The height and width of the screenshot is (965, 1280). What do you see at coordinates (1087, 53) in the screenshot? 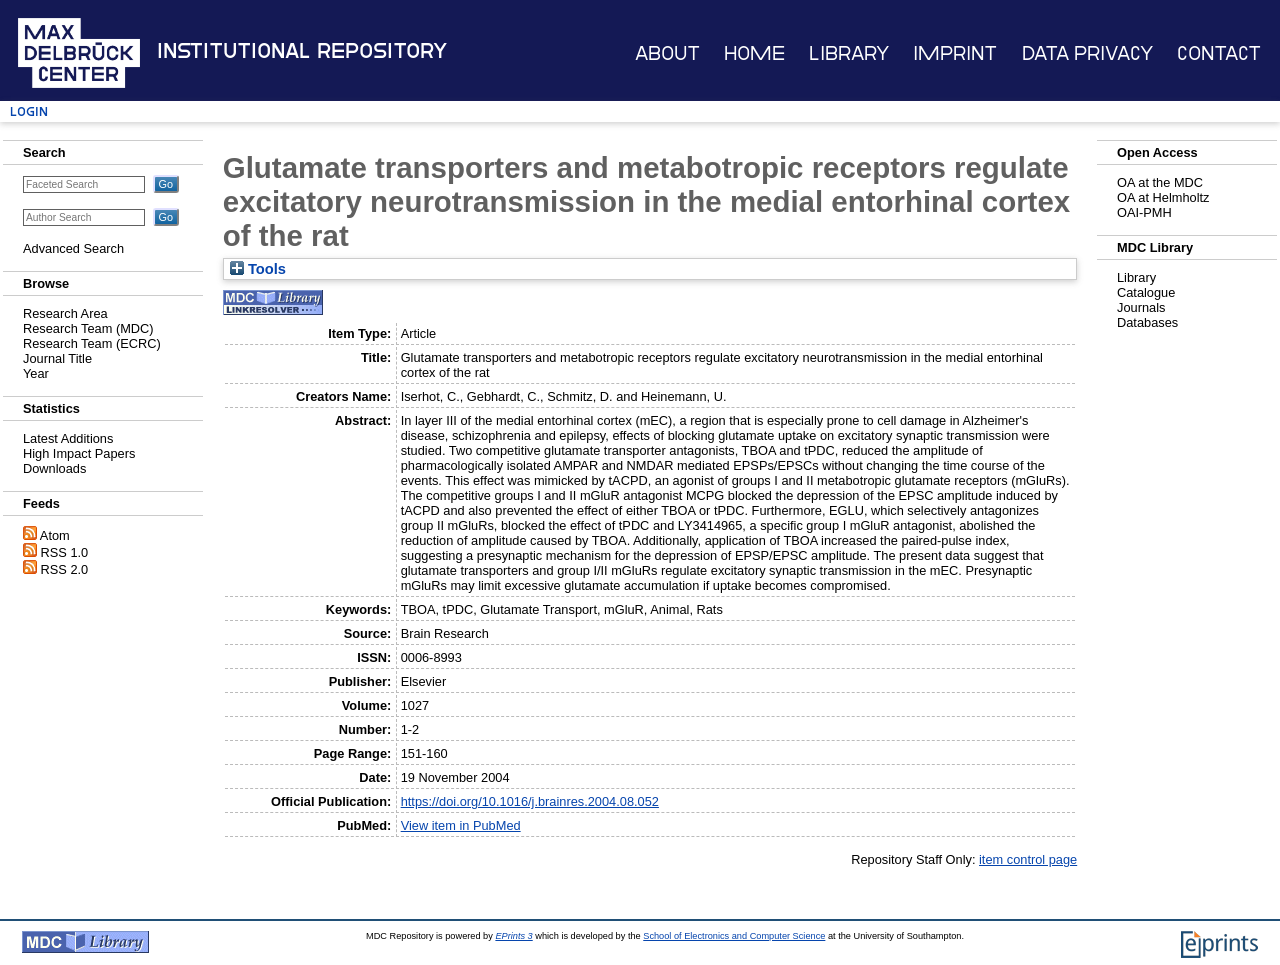
I see `Data Privacy` at bounding box center [1087, 53].